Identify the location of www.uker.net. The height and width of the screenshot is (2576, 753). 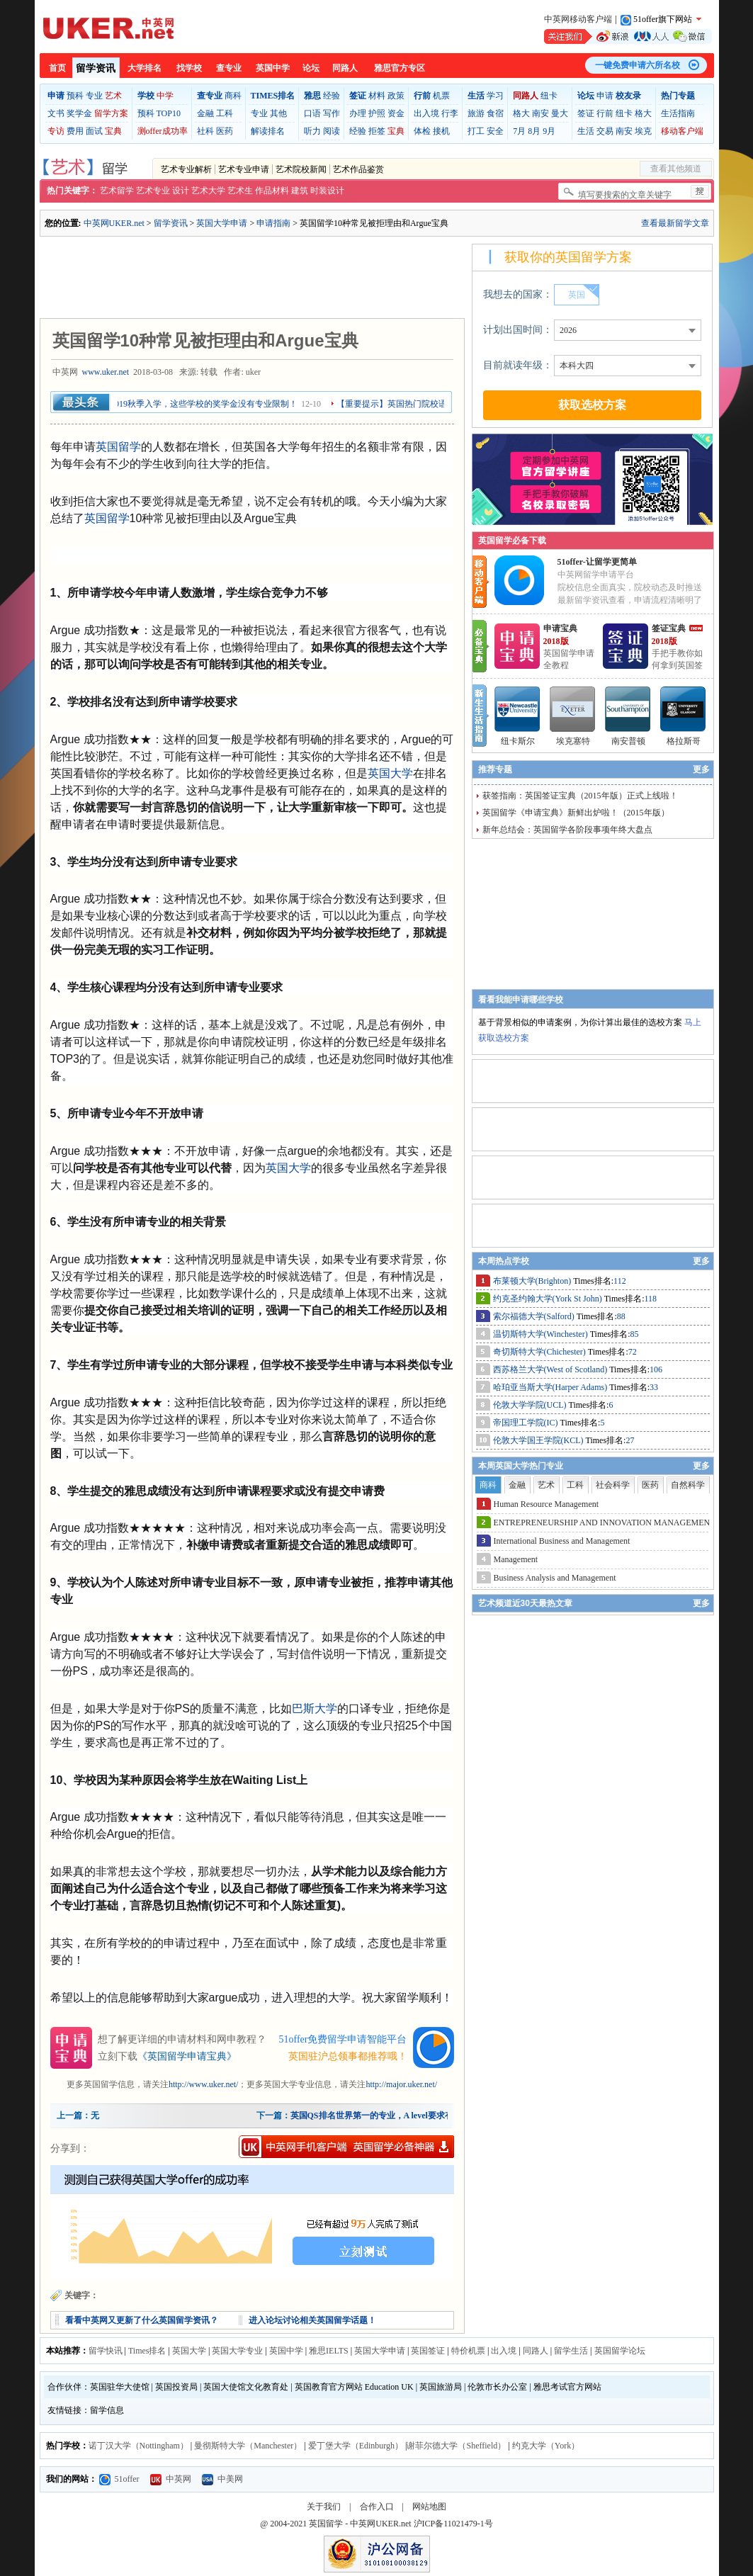
(106, 372).